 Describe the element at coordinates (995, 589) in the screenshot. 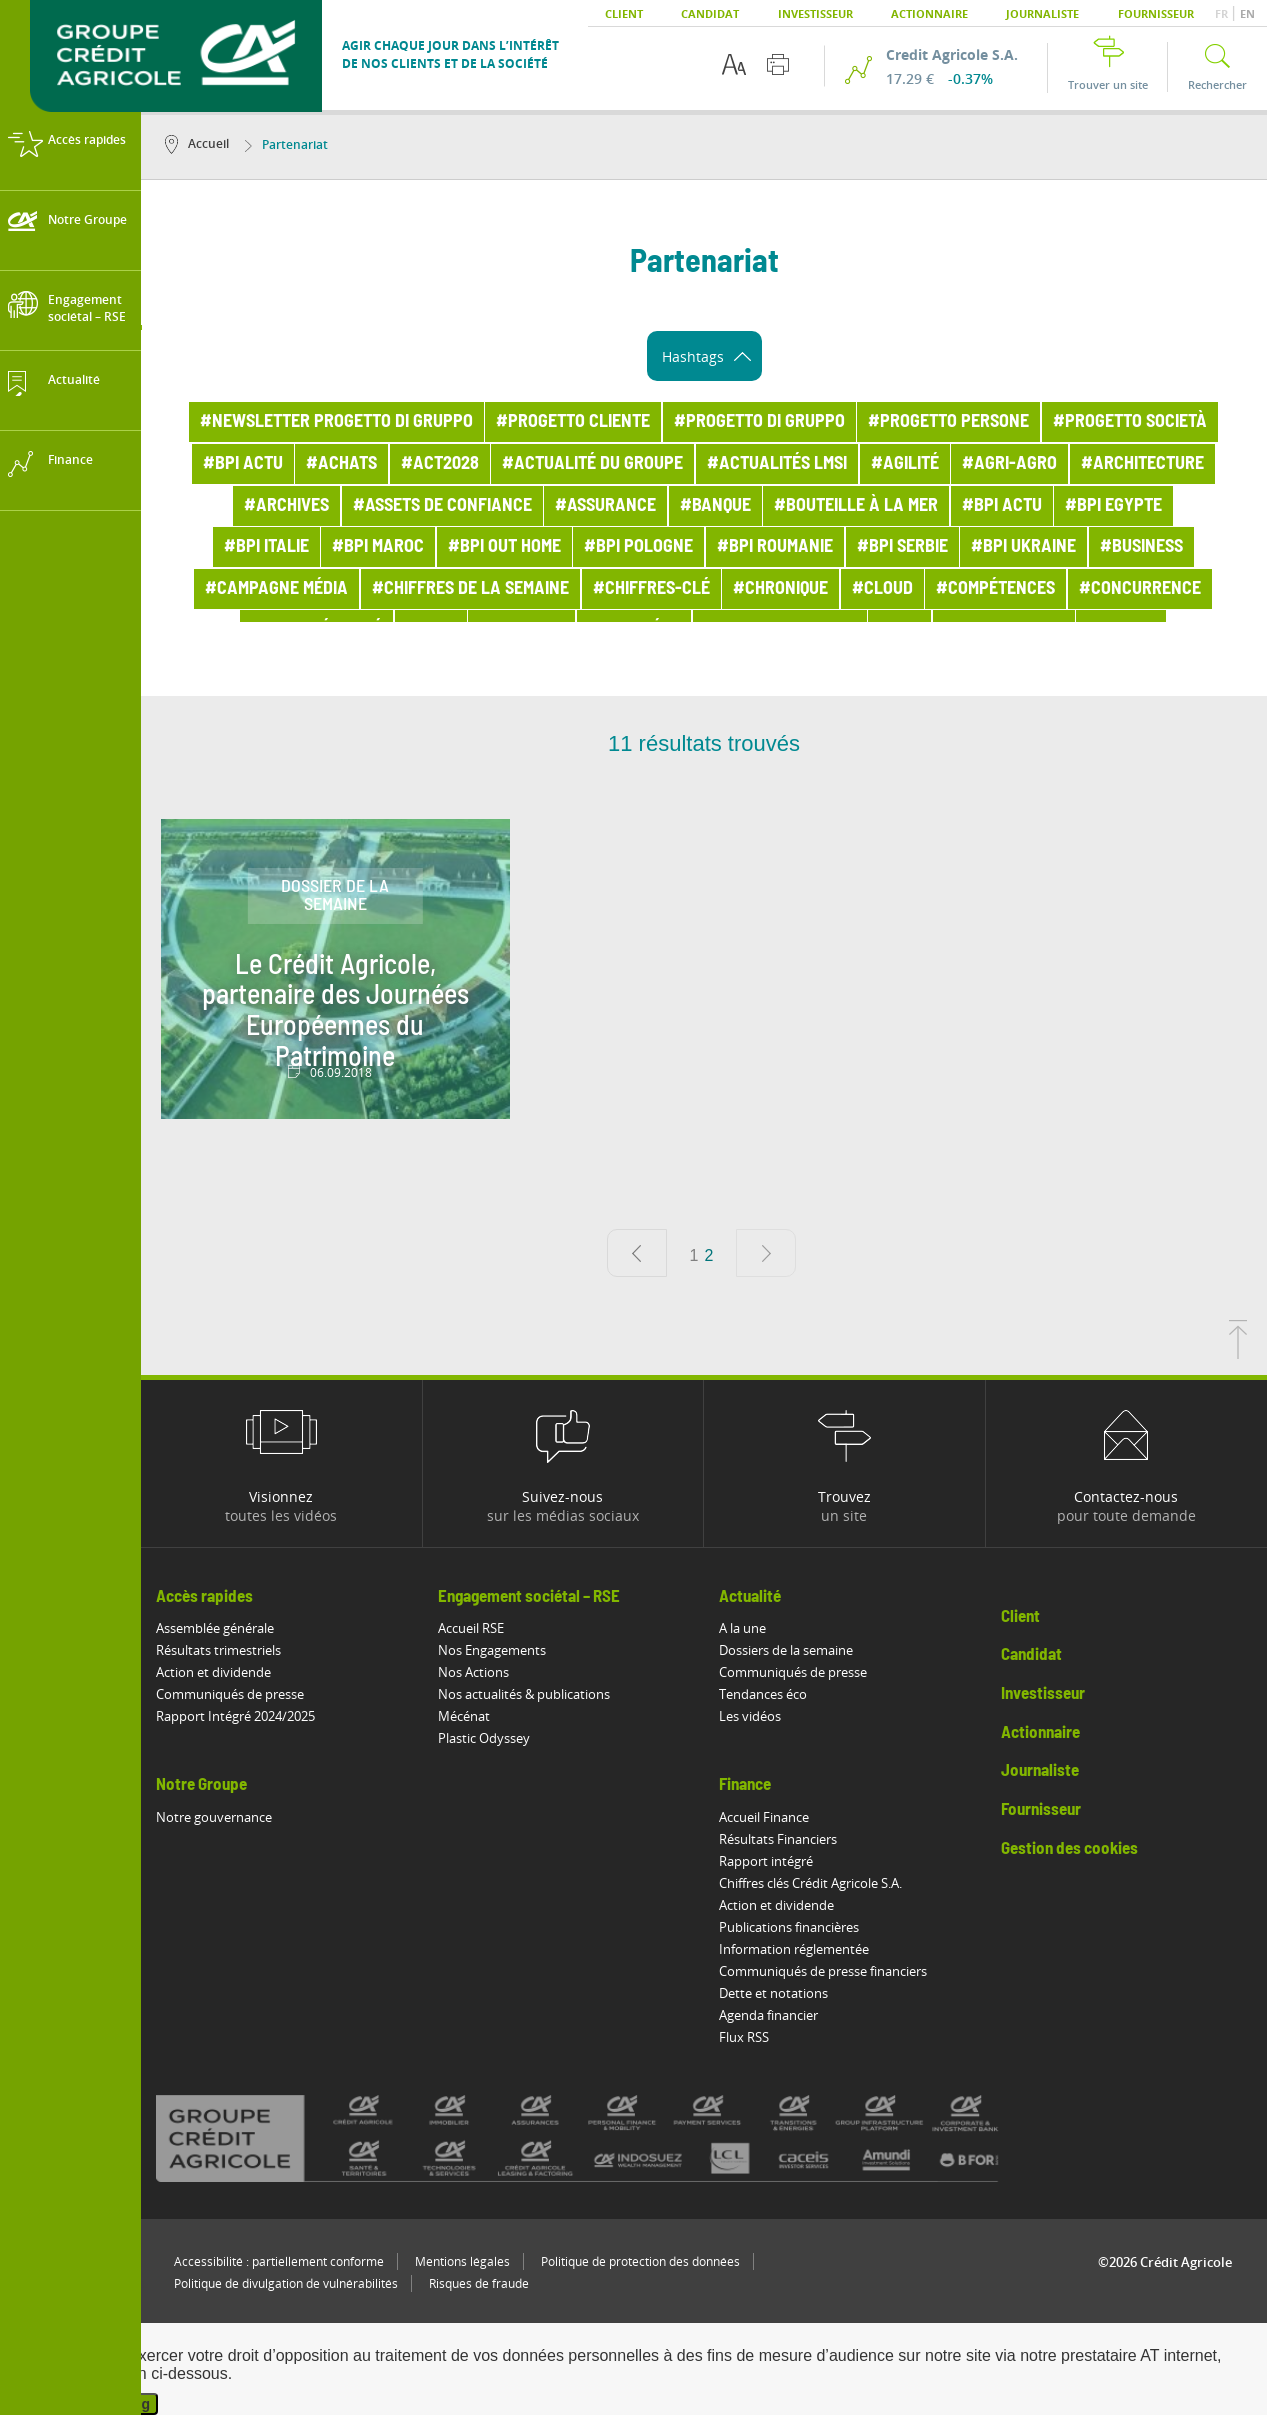

I see `#Compétences` at that location.